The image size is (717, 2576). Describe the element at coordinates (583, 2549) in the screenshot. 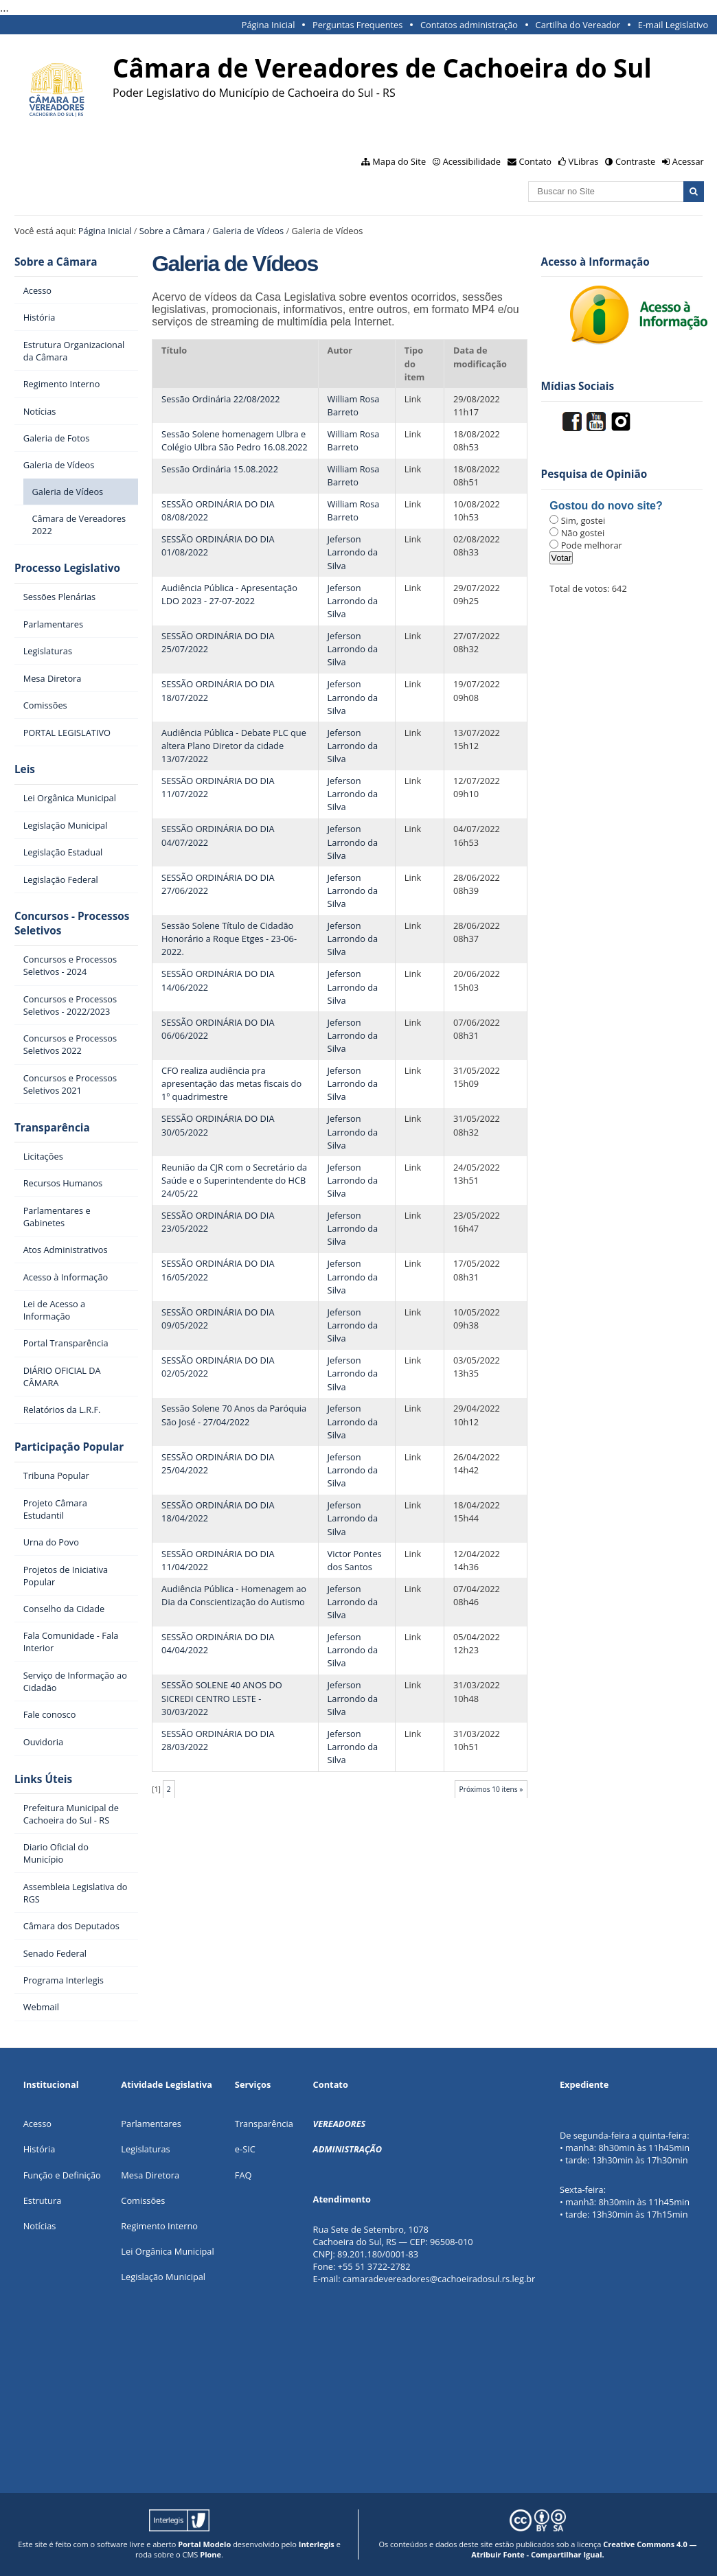

I see `Creative Commons 4.0 — Atribuir Fonte - Compartilhar Igual.` at that location.